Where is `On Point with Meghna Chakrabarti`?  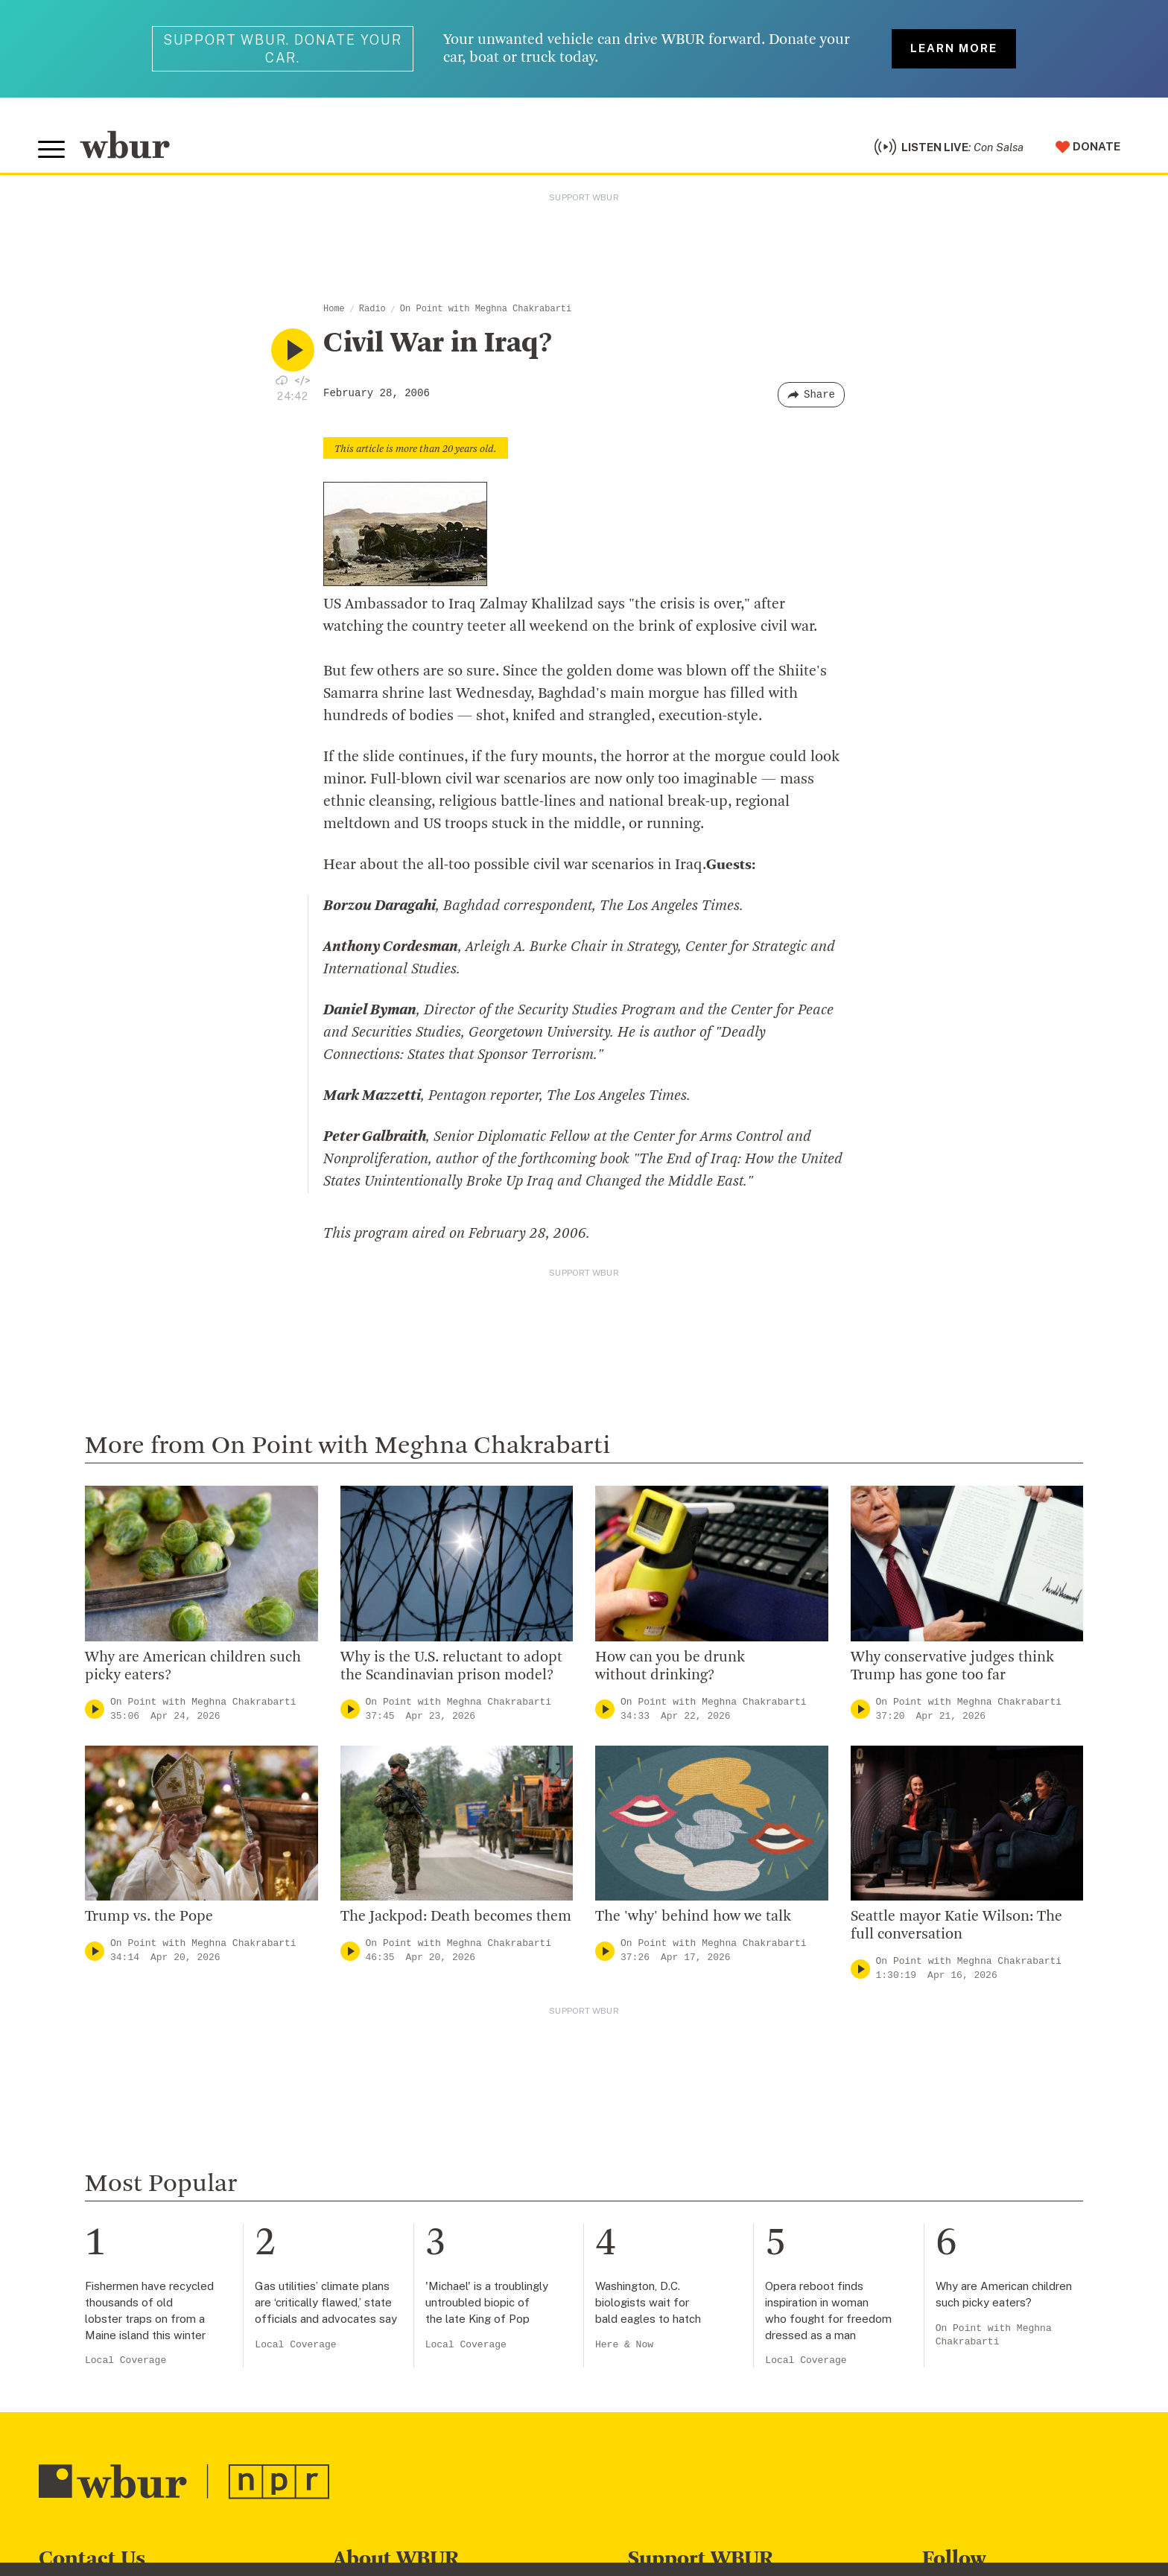 On Point with Meghna Chakrabarti is located at coordinates (485, 311).